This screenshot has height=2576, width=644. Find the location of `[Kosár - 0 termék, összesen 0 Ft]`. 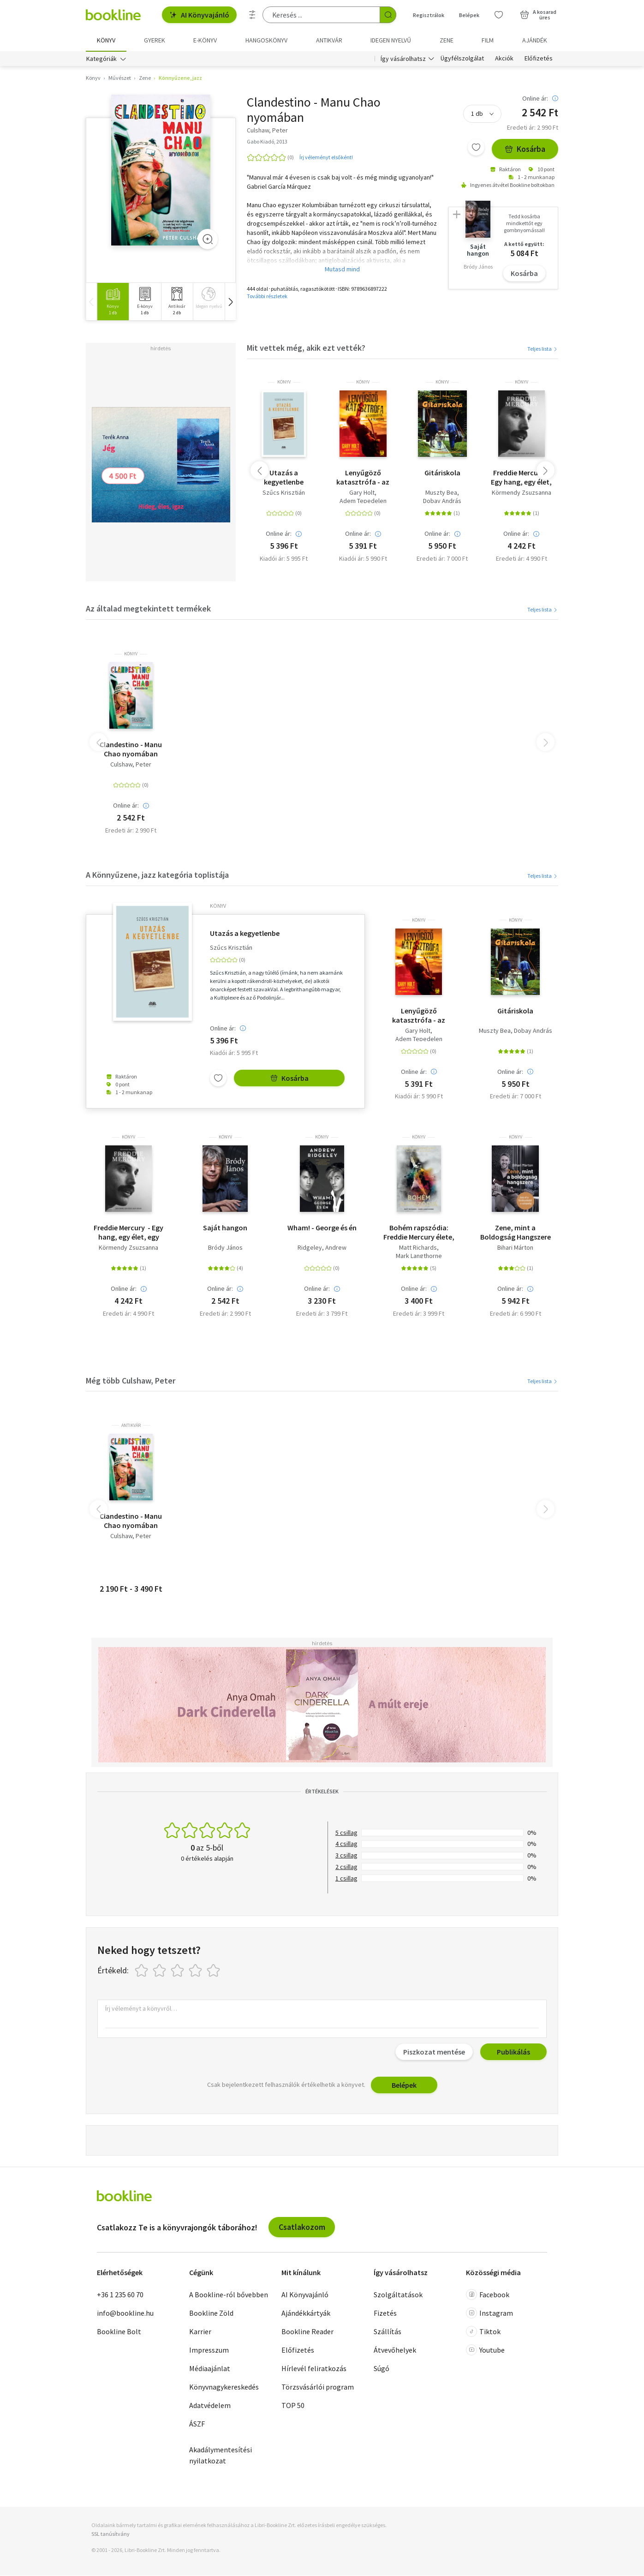

[Kosár - 0 termék, összesen 0 Ft] is located at coordinates (538, 14).